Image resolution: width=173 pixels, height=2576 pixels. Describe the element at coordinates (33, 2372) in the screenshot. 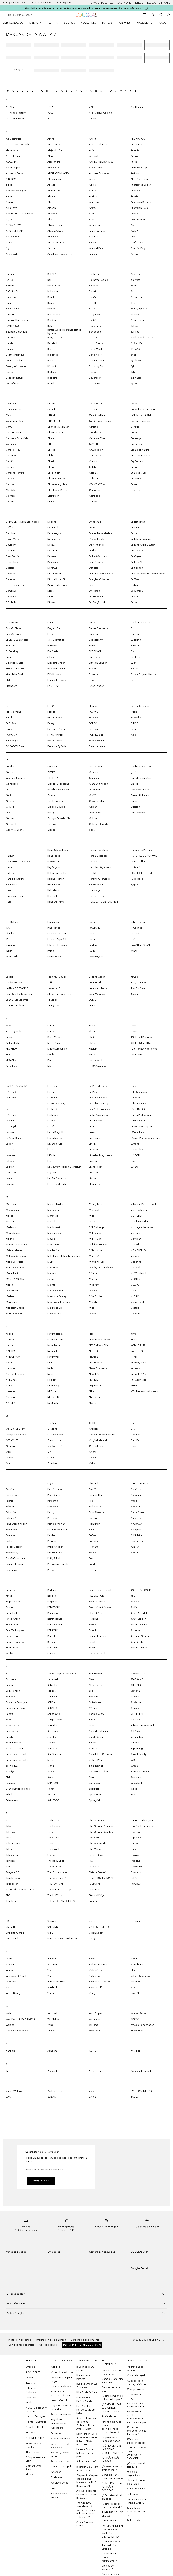

I see `ABOUT-FACE` at that location.